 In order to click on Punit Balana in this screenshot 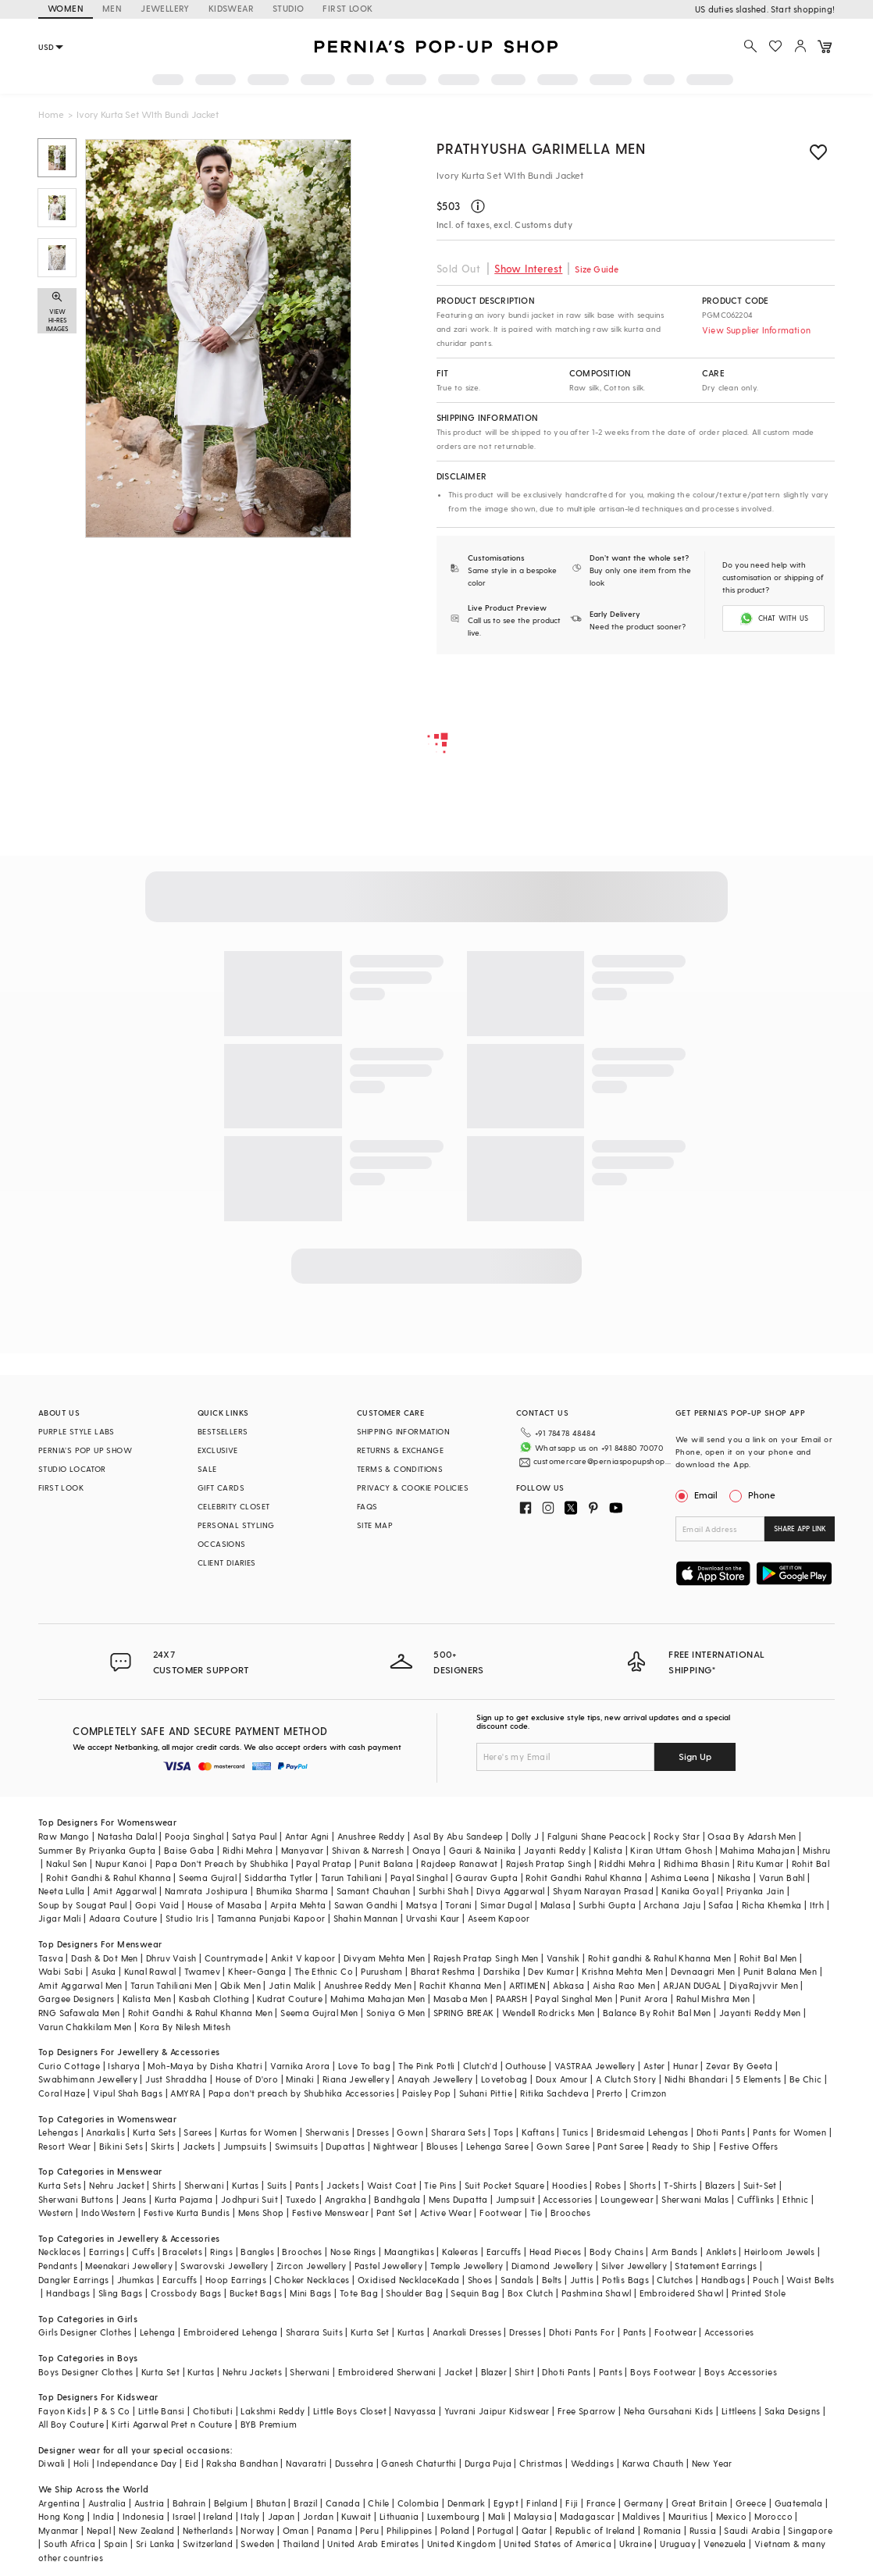, I will do `click(386, 1863)`.